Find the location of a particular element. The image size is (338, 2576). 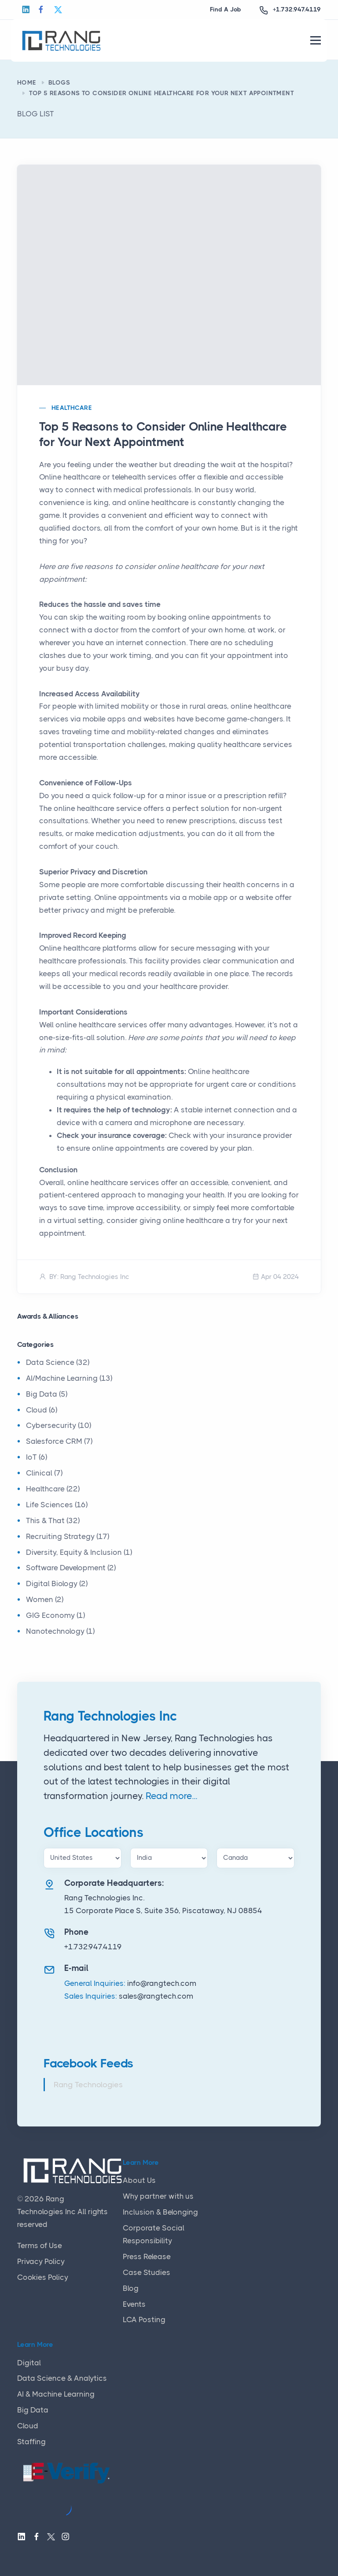

Healthcare is located at coordinates (71, 407).